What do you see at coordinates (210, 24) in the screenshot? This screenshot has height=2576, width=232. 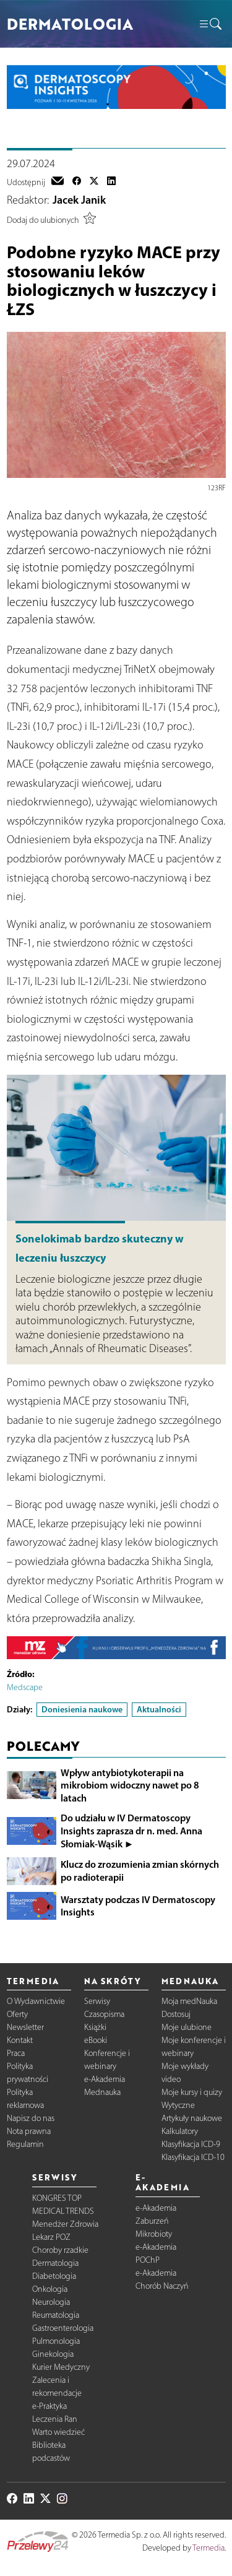 I see `[button]` at bounding box center [210, 24].